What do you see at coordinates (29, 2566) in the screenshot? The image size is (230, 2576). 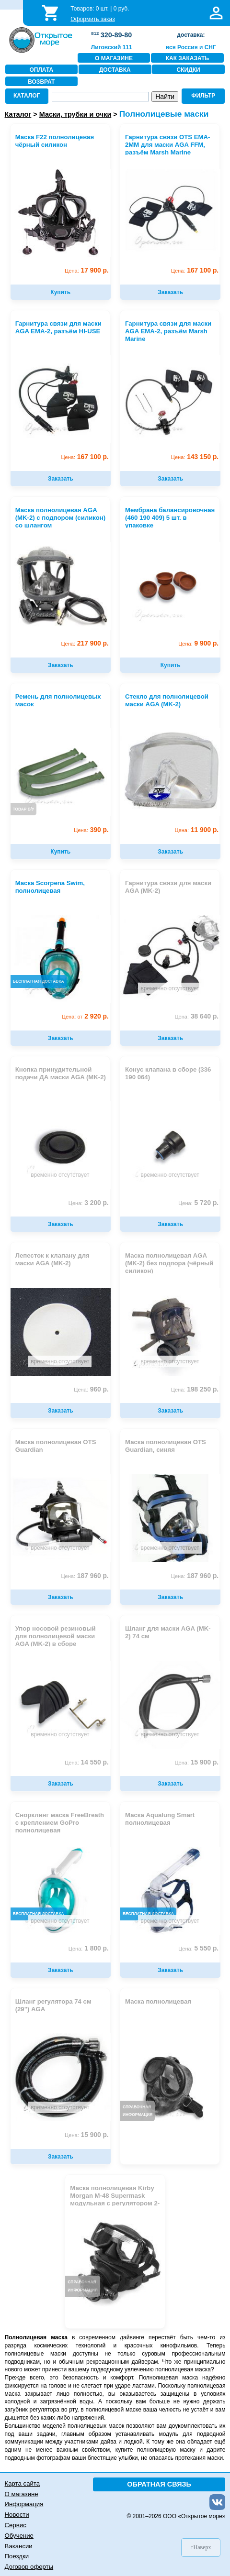 I see `Договор оферты` at bounding box center [29, 2566].